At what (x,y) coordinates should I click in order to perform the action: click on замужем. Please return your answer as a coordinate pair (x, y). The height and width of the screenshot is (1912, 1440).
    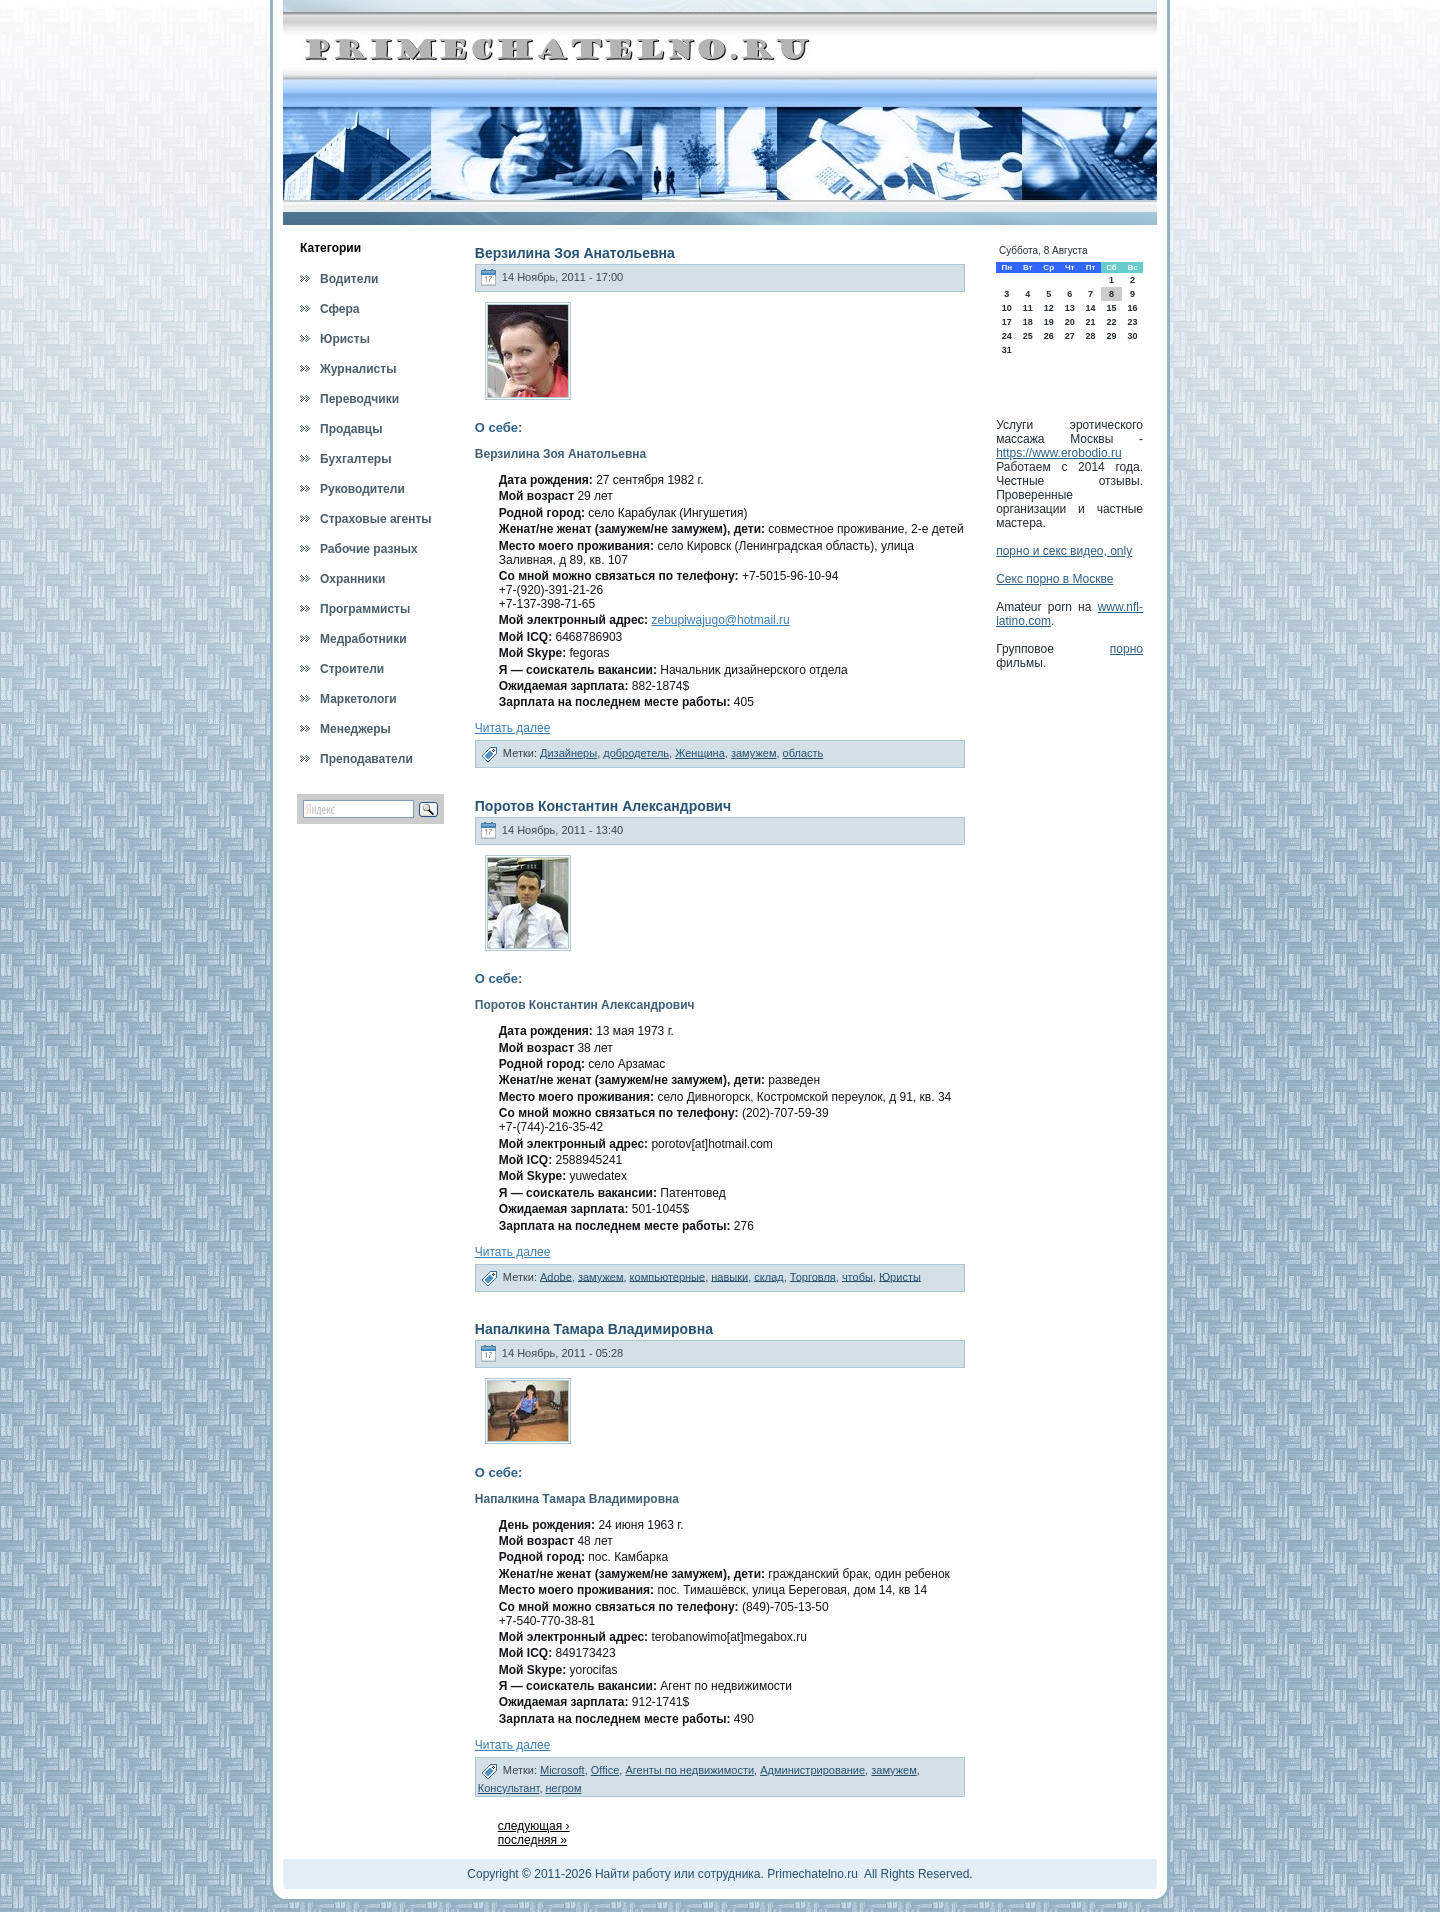
    Looking at the image, I should click on (754, 753).